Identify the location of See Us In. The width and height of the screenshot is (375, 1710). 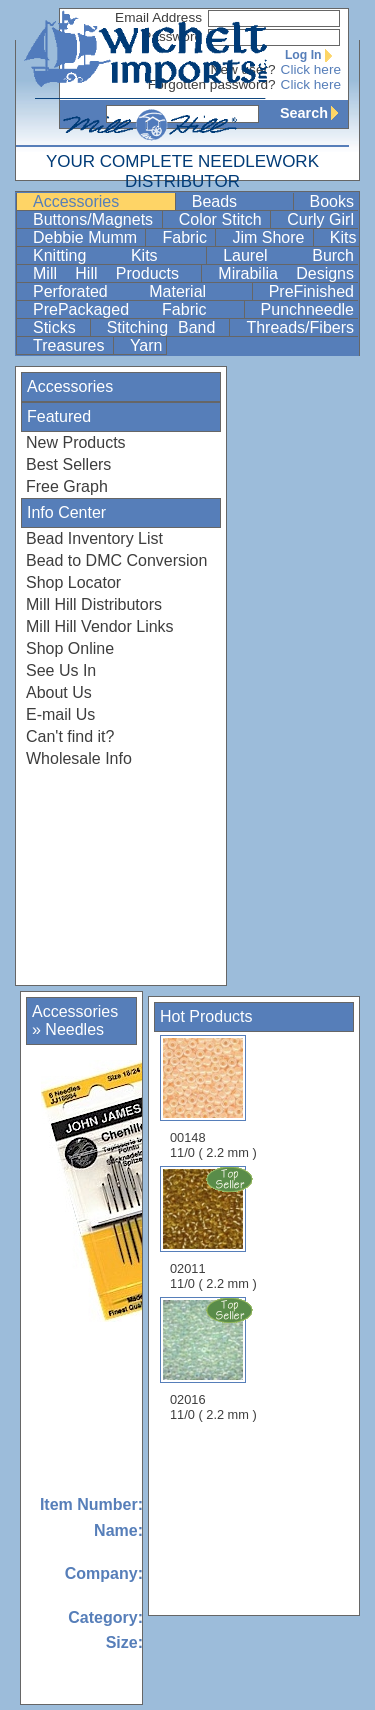
(61, 670).